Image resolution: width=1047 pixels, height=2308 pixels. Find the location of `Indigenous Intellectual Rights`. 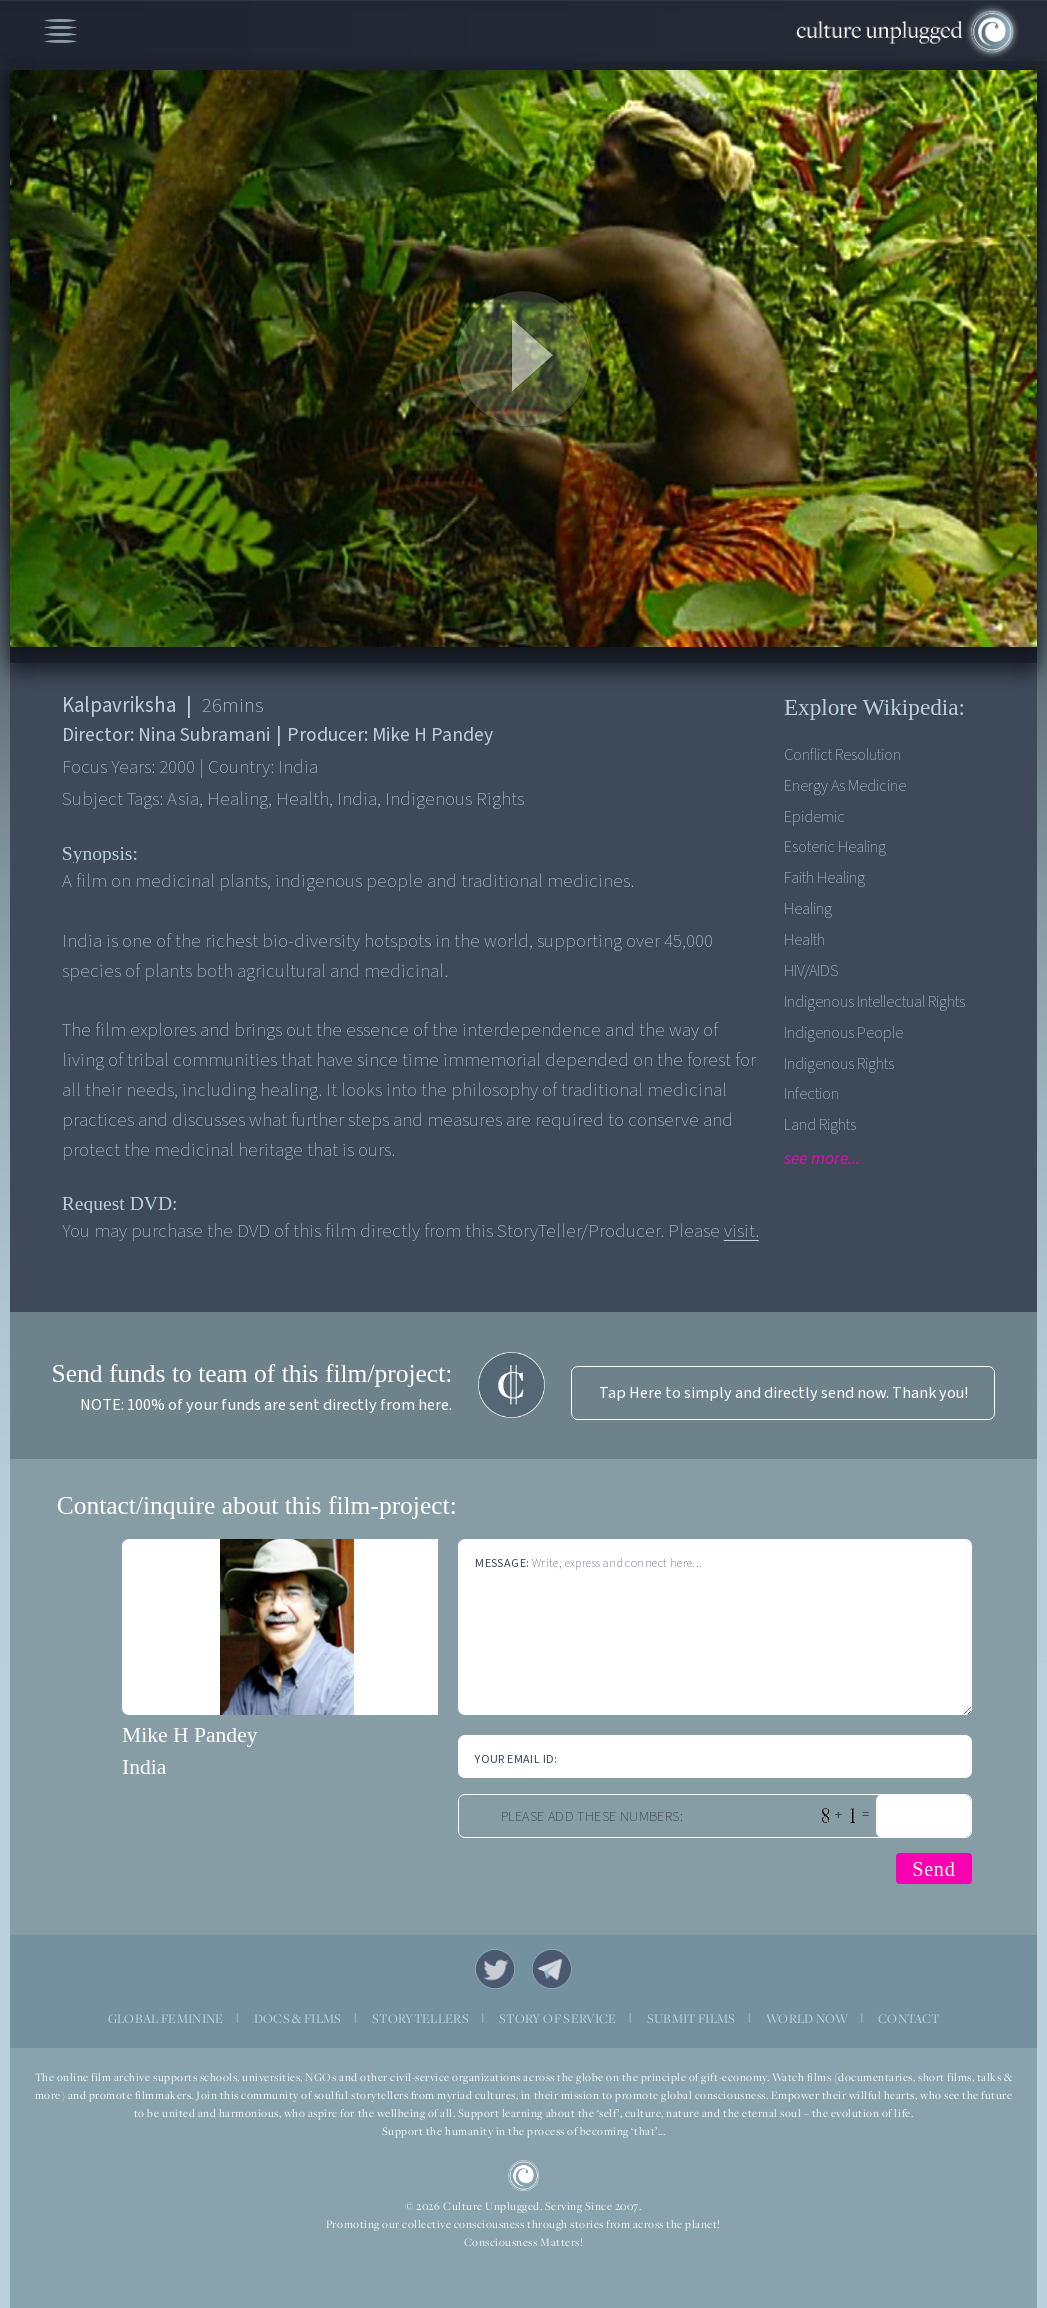

Indigenous Intellectual Rights is located at coordinates (874, 1001).